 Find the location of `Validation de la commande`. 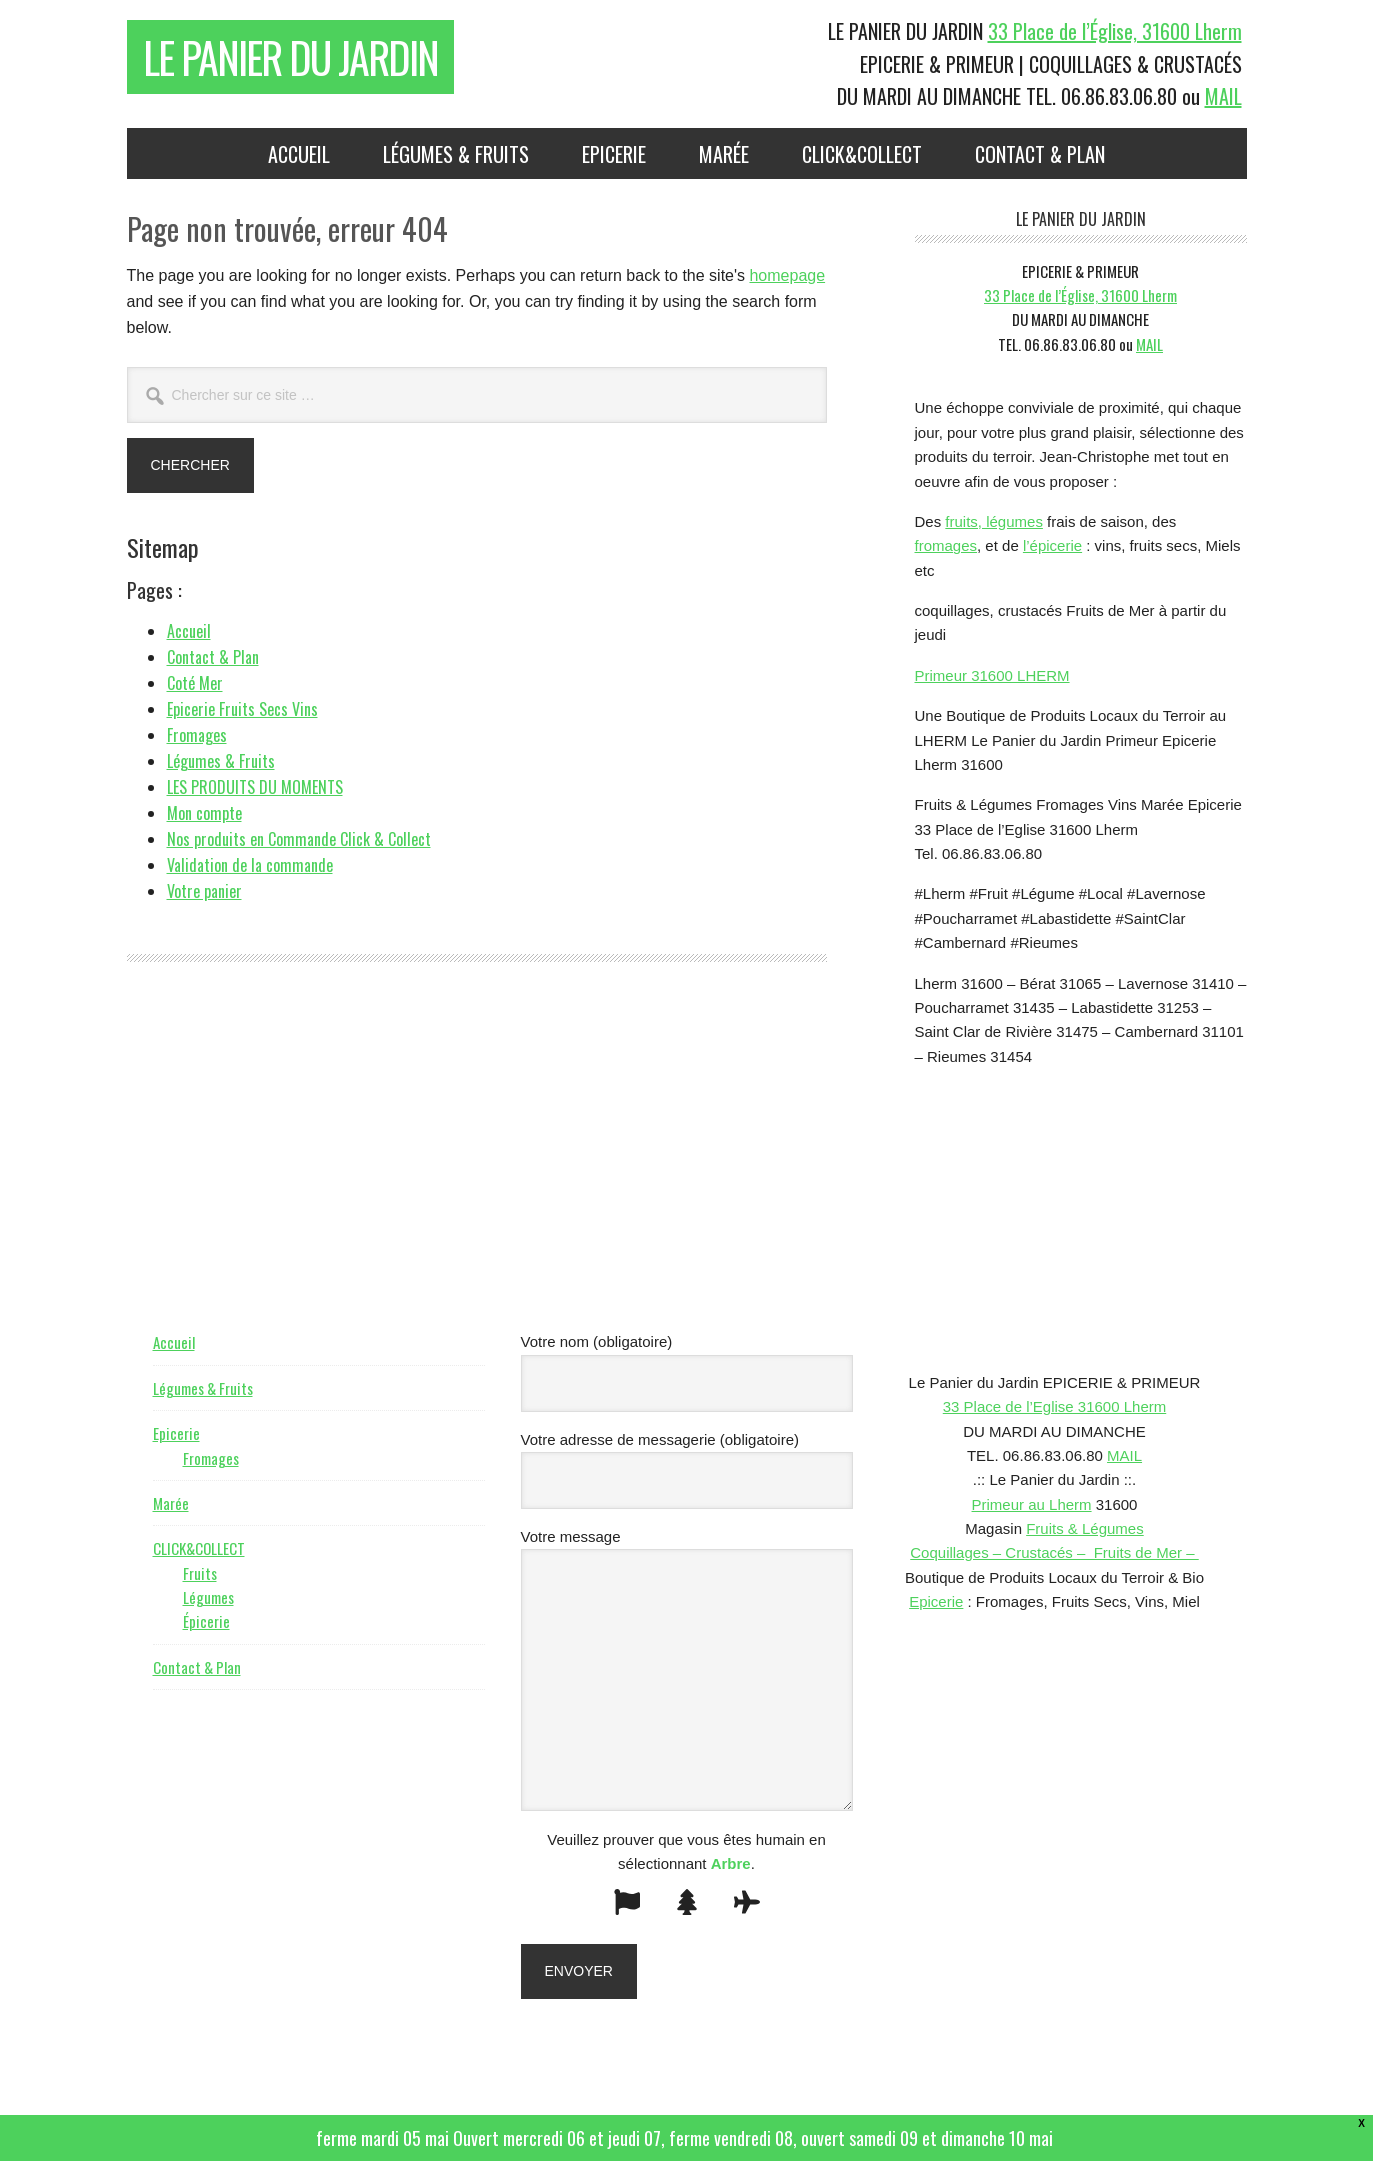

Validation de la commande is located at coordinates (250, 865).